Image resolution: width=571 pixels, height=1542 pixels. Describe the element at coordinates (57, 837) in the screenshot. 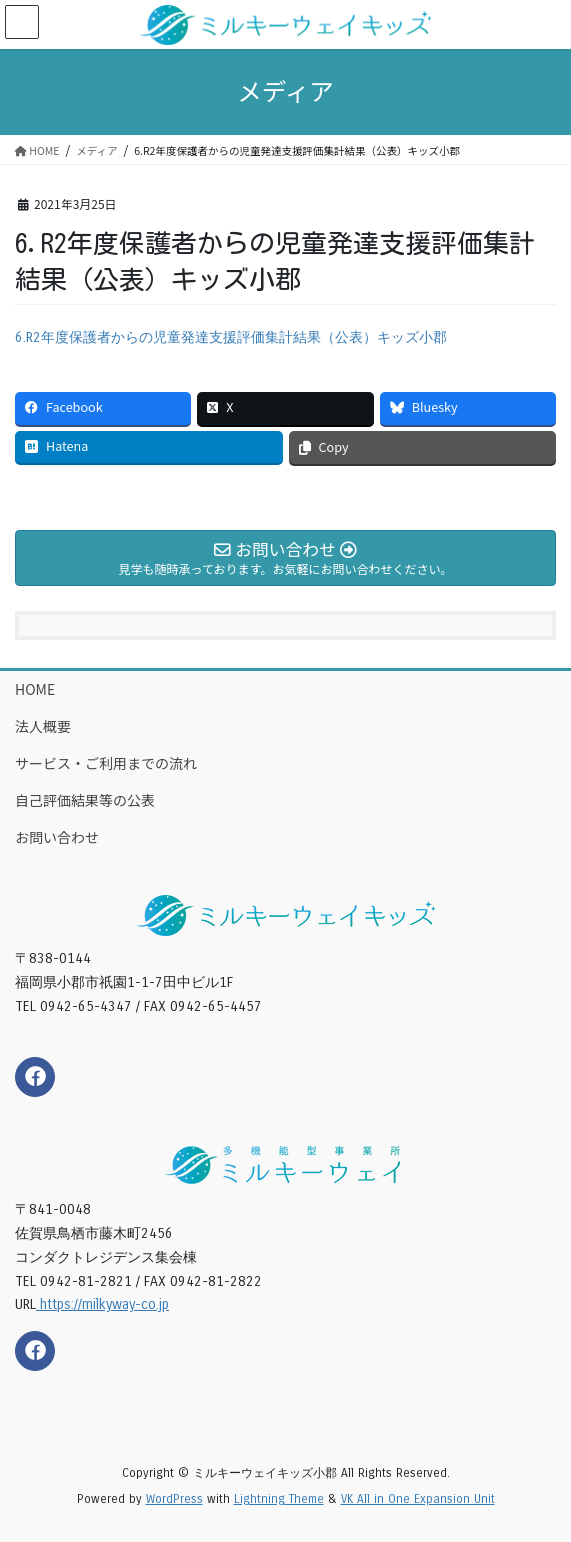

I see `お問い合わせ` at that location.